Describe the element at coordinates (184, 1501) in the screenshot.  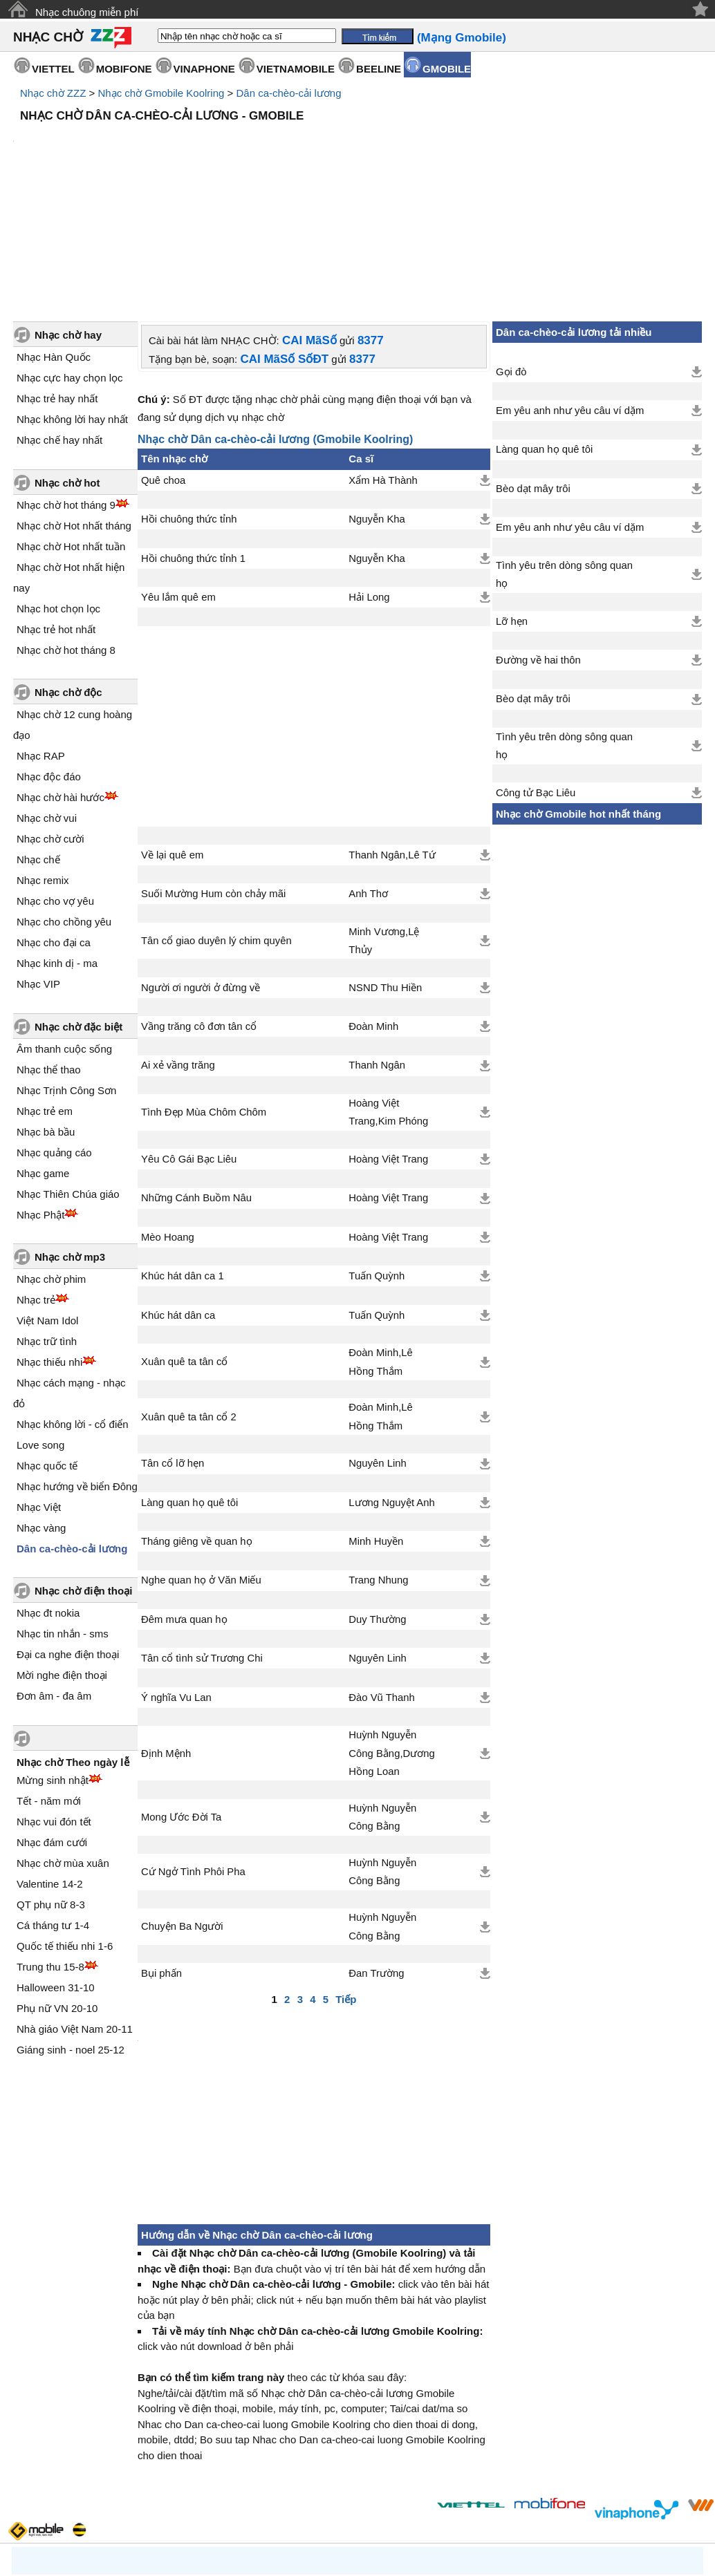
I see `Đêm mưa quan họ` at that location.